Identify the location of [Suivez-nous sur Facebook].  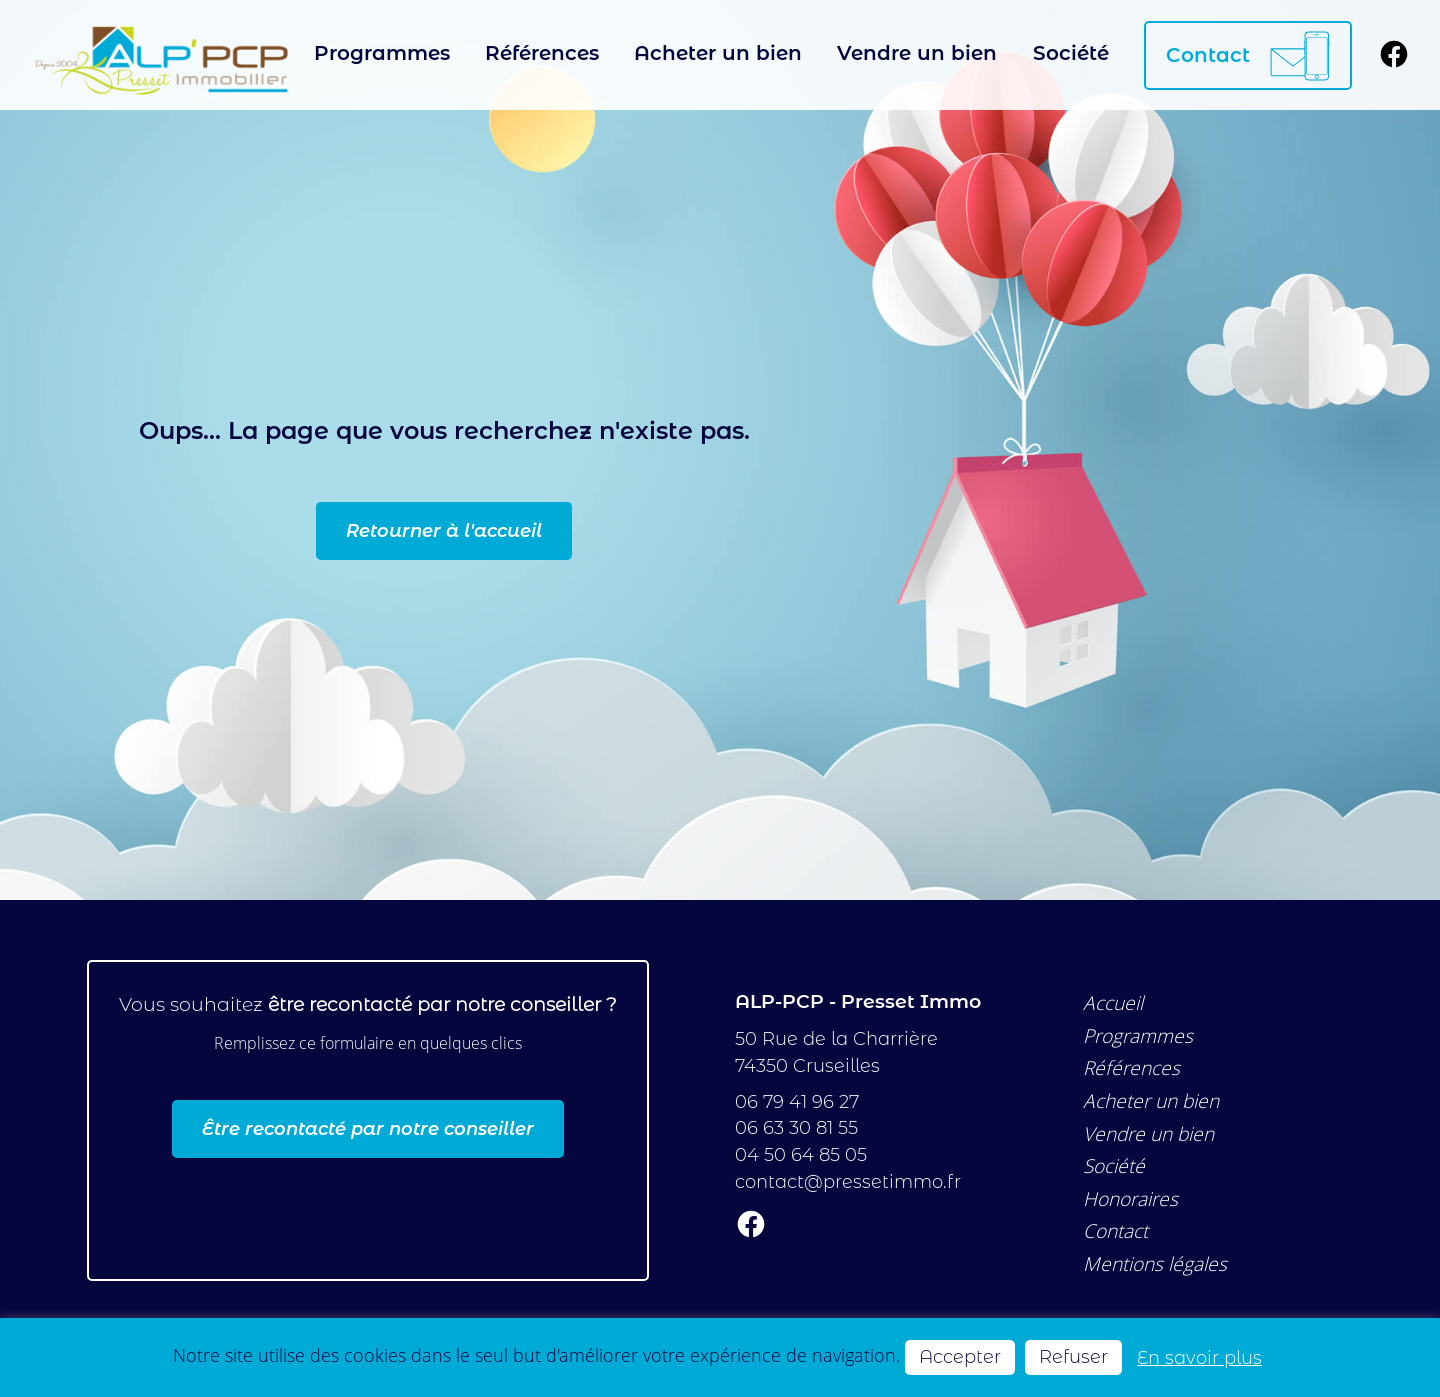
(1394, 55).